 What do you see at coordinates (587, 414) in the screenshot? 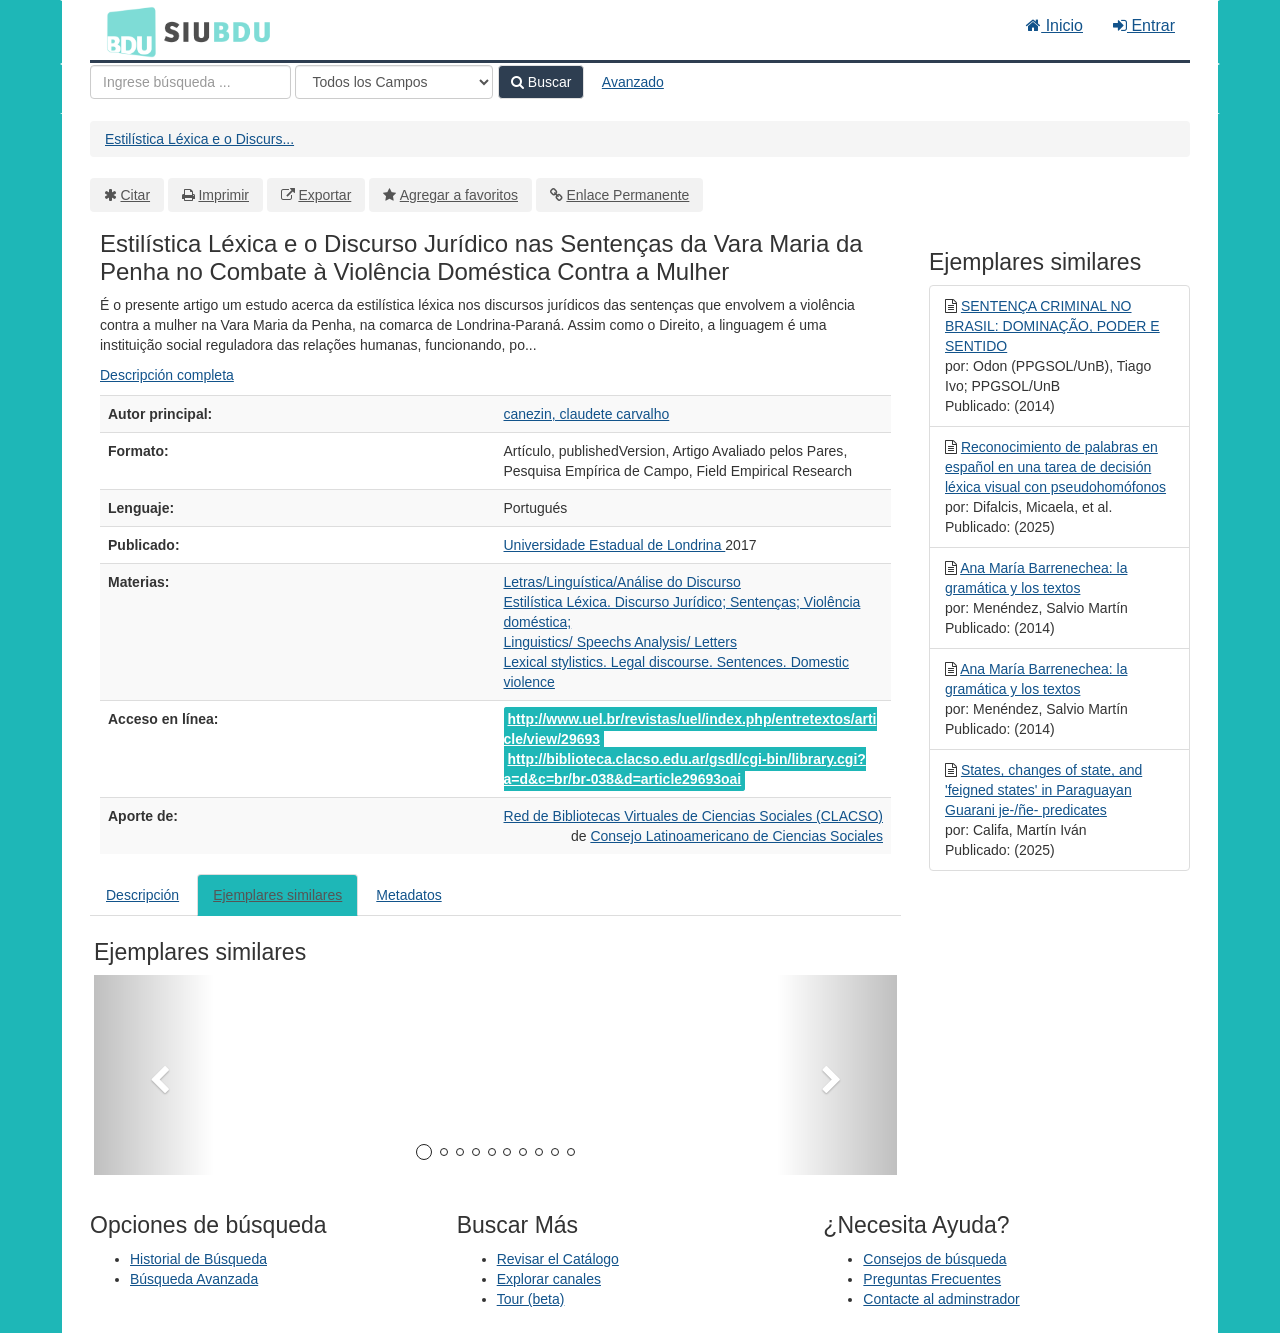
I see `canezin, claudete carvalho` at bounding box center [587, 414].